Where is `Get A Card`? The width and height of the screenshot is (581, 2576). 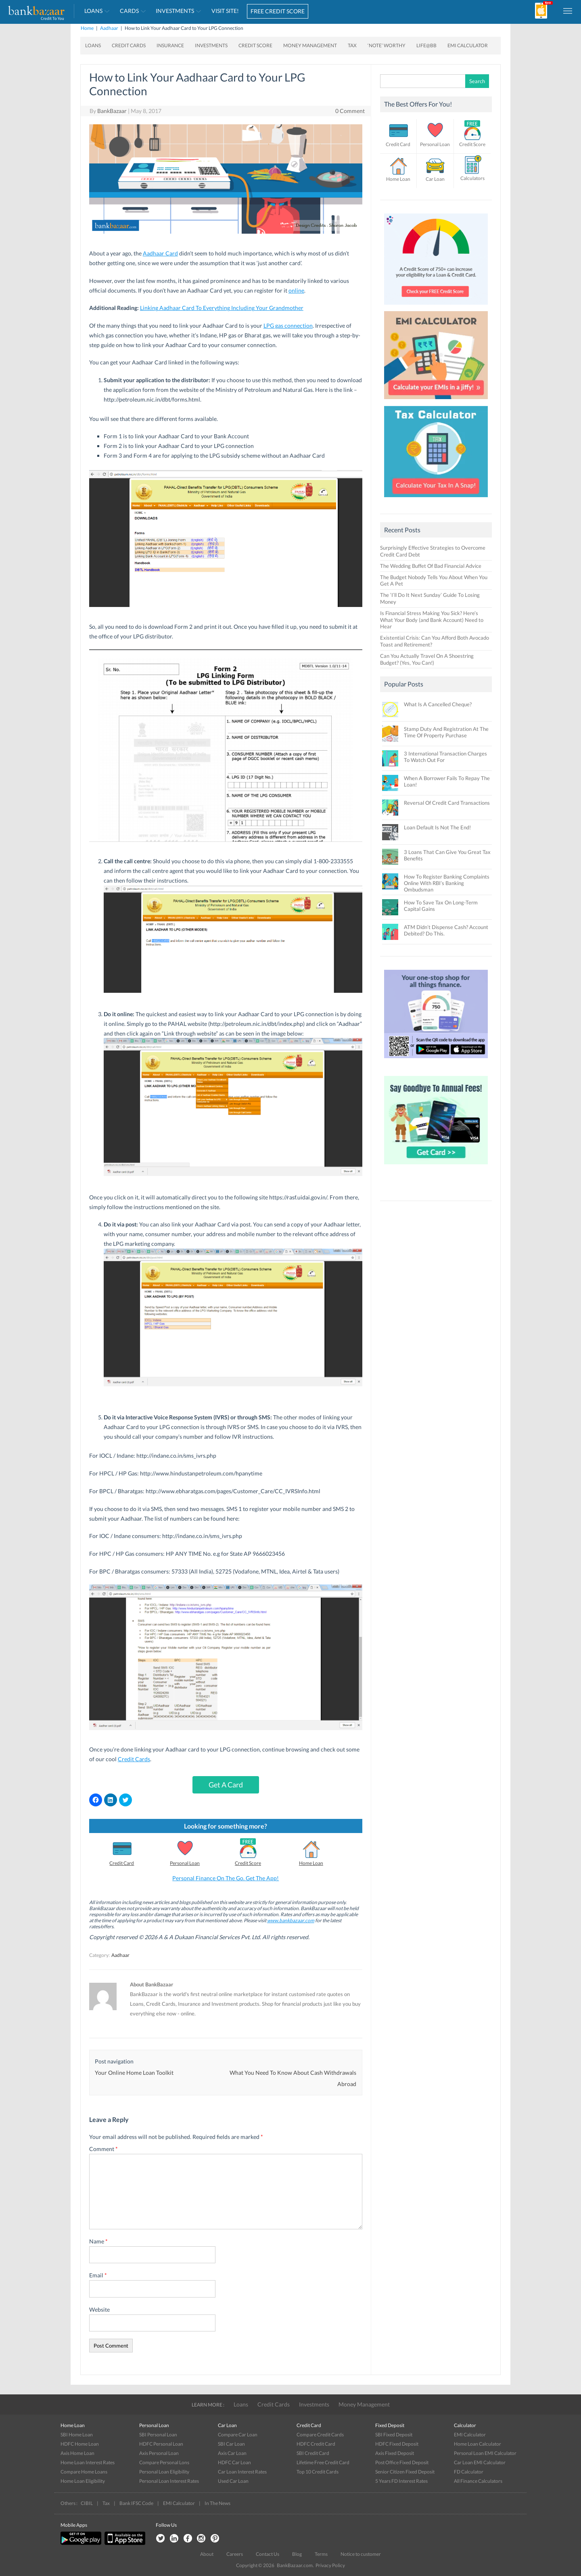
Get A Card is located at coordinates (226, 1784).